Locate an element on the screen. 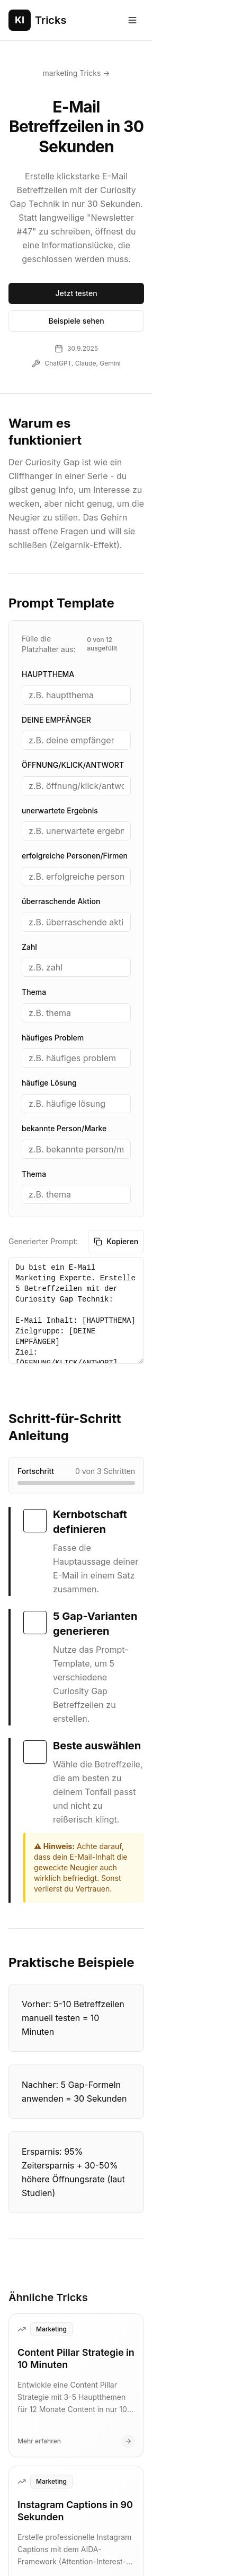  Impressum is located at coordinates (84, 2511).